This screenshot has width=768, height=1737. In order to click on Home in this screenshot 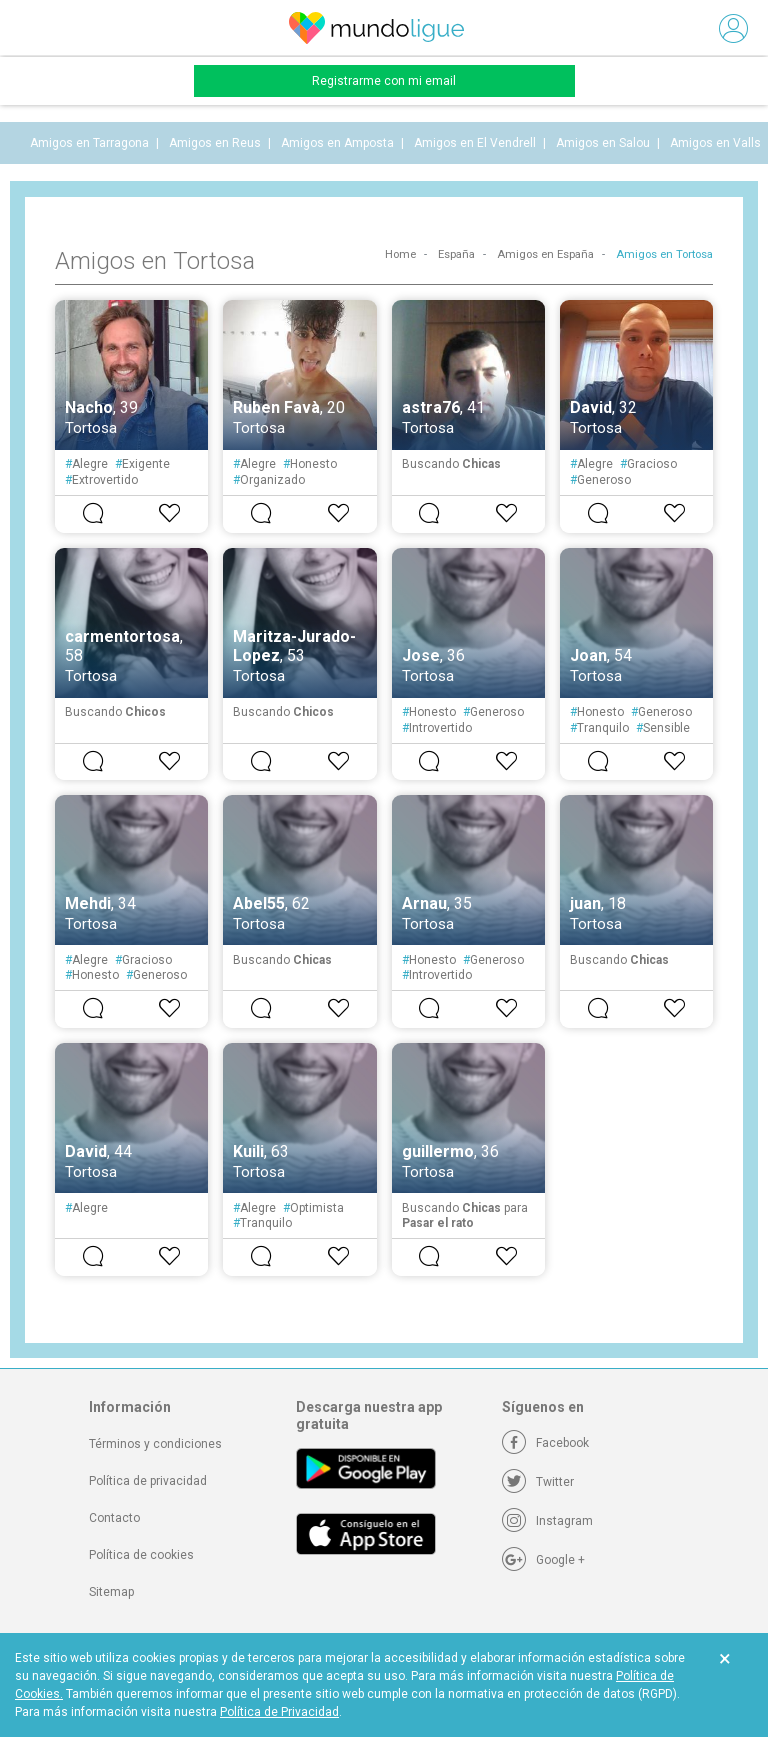, I will do `click(400, 254)`.